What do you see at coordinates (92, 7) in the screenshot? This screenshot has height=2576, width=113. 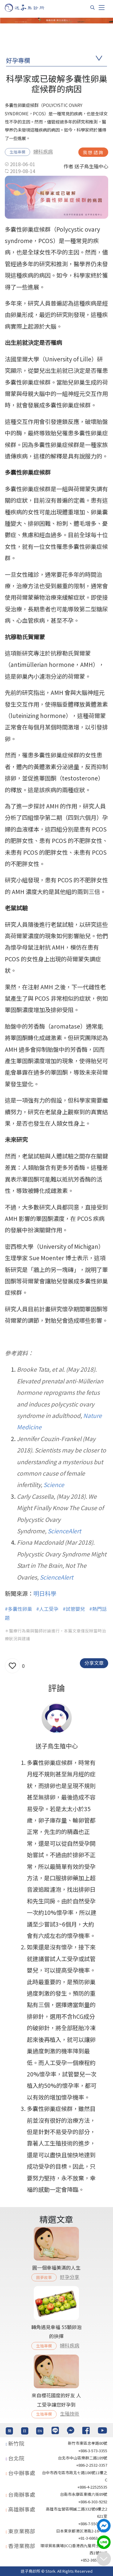 I see `[搜尋]` at bounding box center [92, 7].